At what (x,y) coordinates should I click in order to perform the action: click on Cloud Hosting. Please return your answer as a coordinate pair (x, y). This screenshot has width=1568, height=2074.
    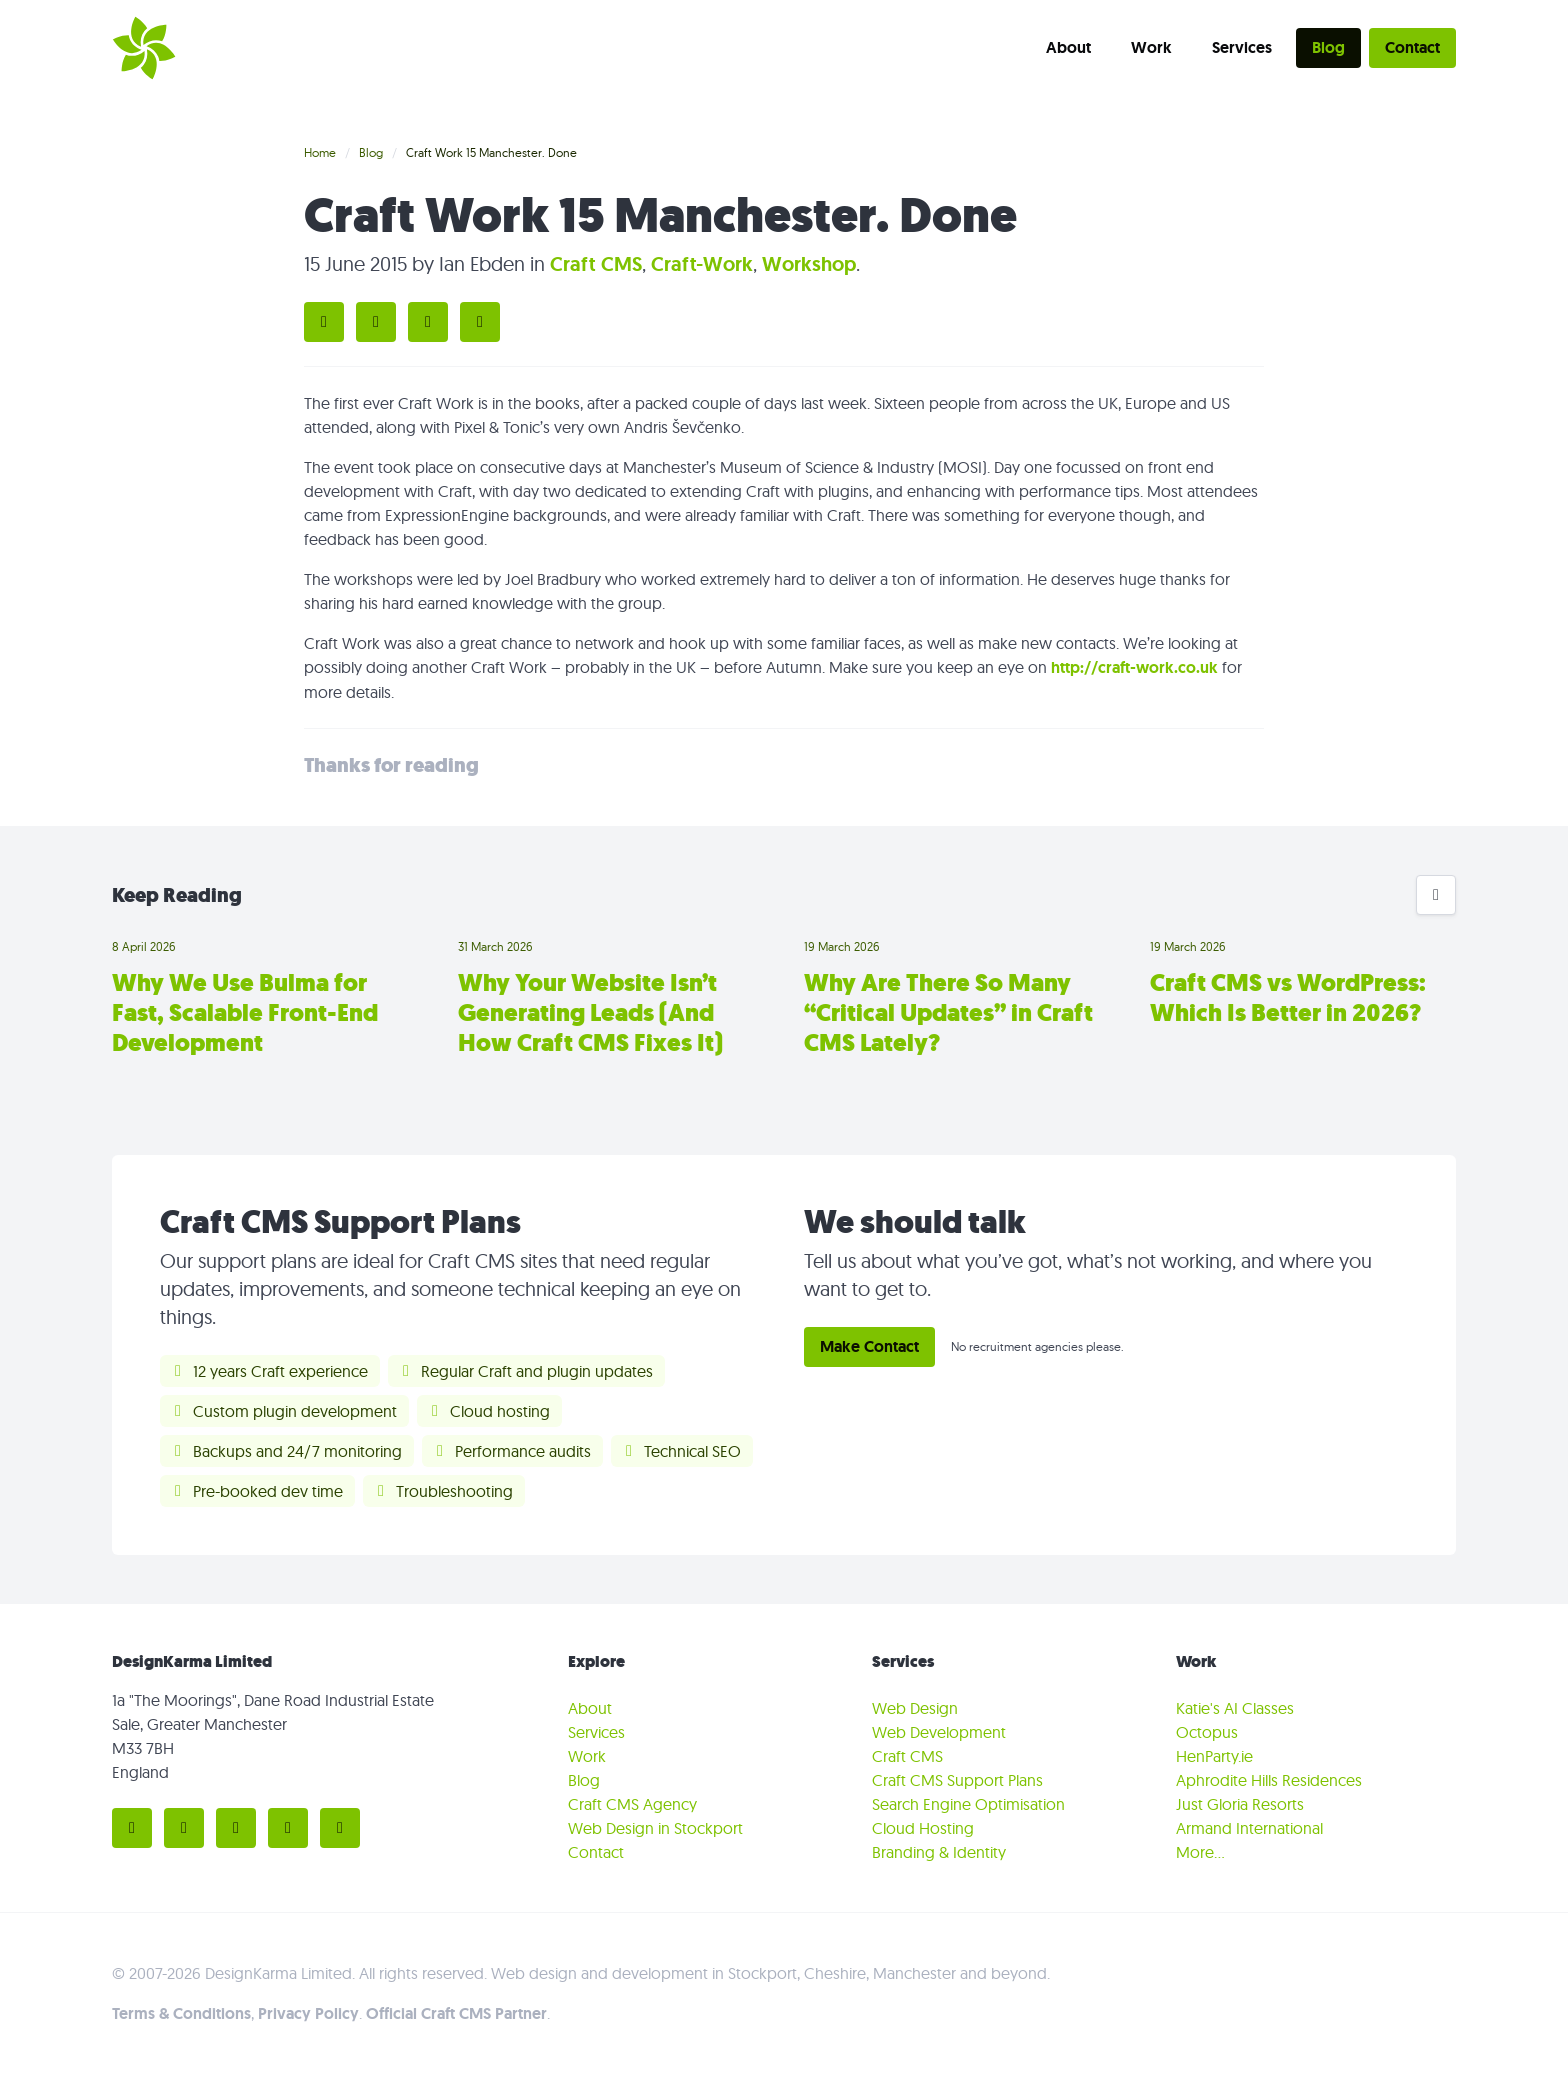
    Looking at the image, I should click on (923, 1828).